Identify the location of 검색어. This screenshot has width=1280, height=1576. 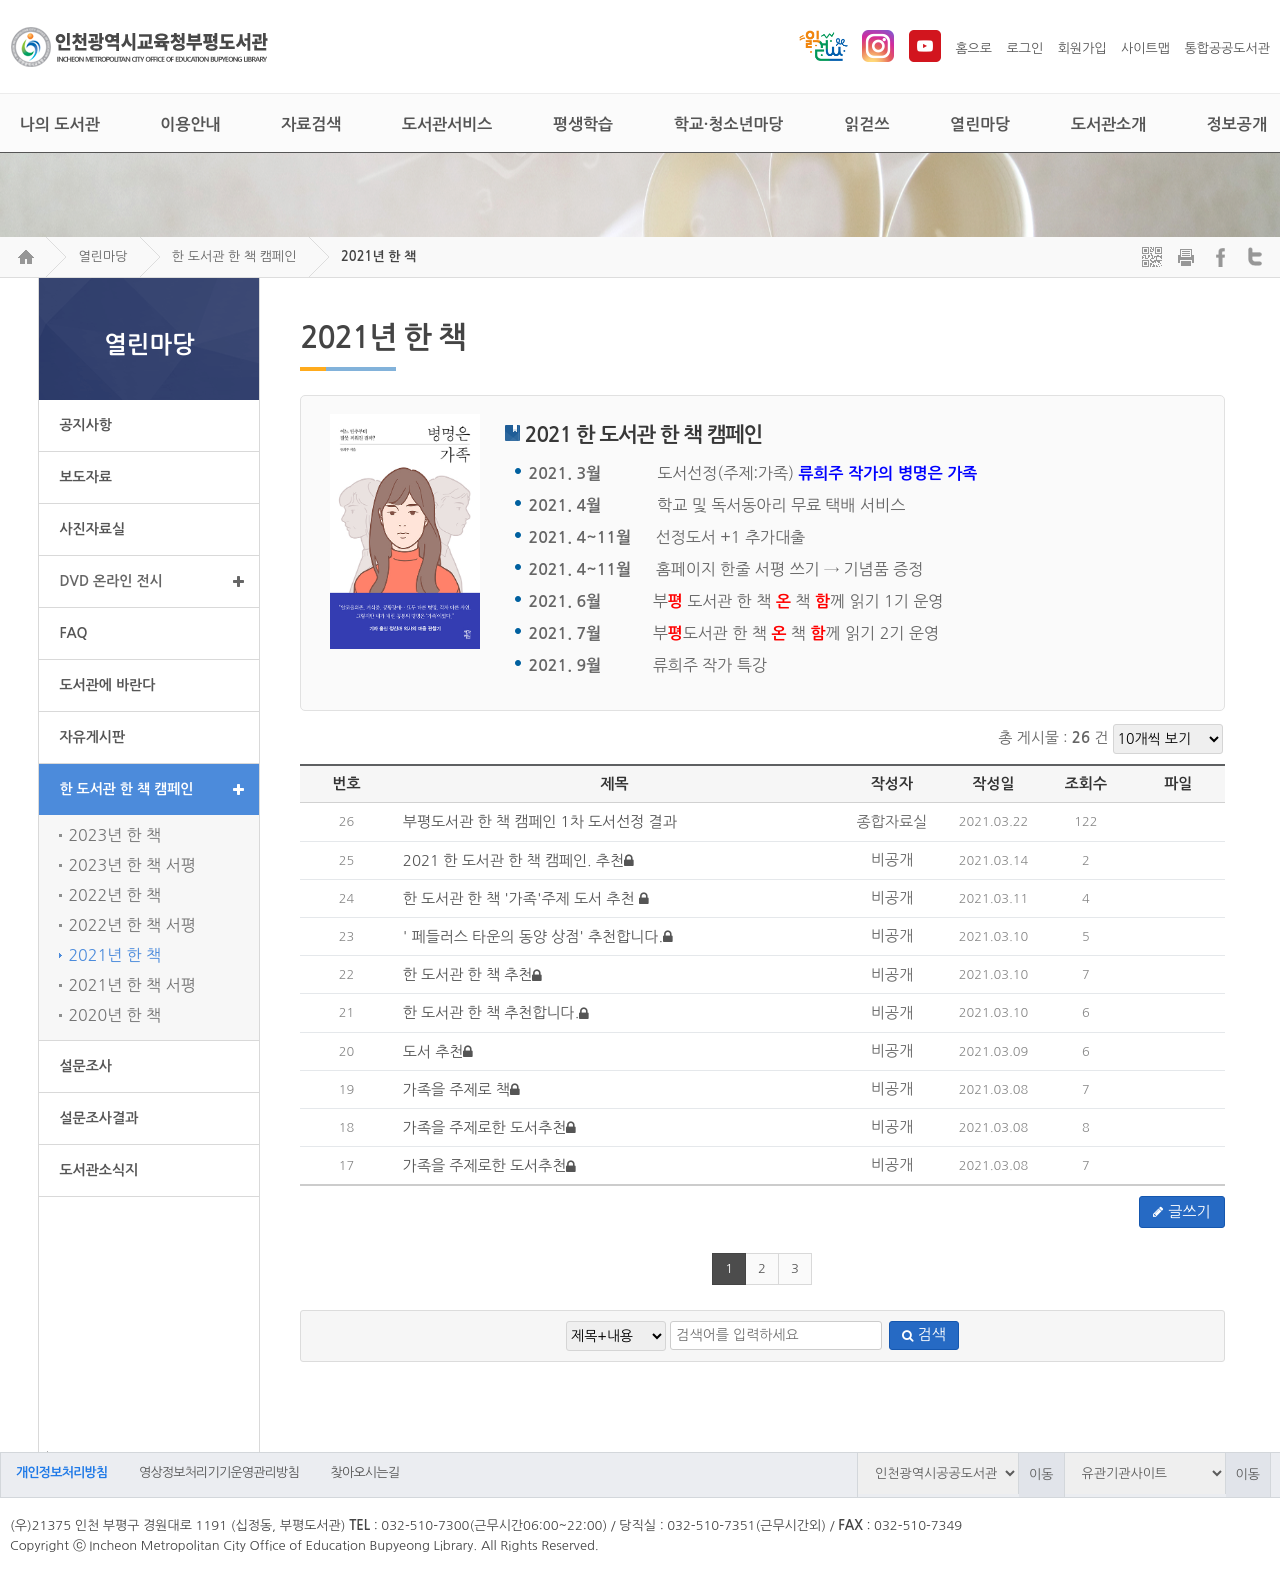
(42, 1451).